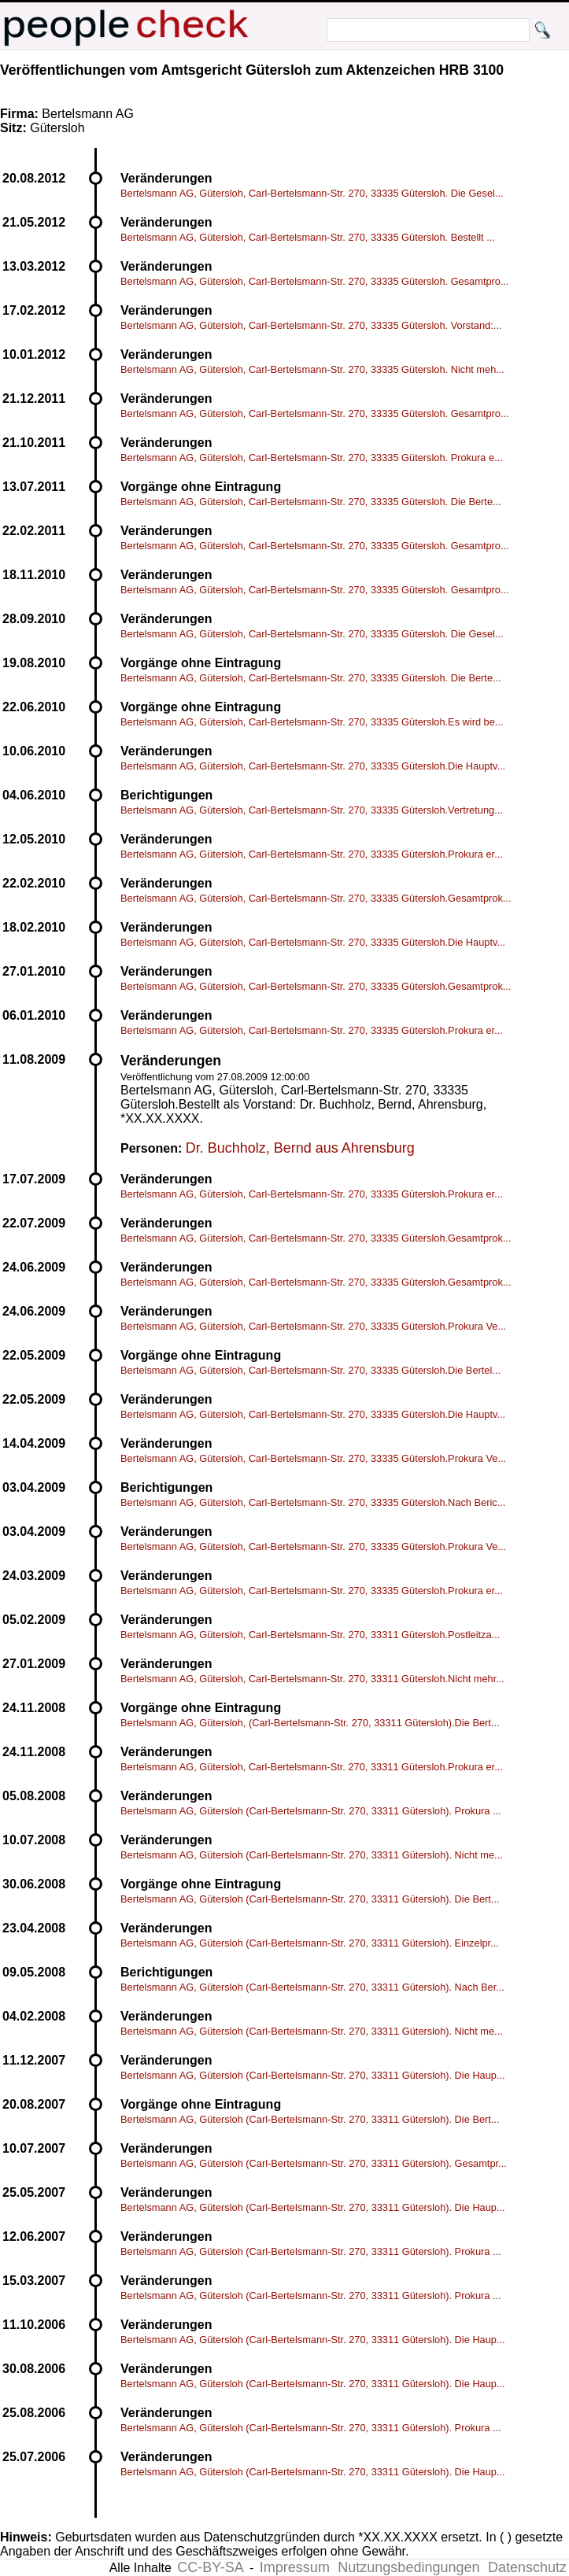 The width and height of the screenshot is (569, 2576). What do you see at coordinates (310, 325) in the screenshot?
I see `Bertelsmann AG, Gütersloh, Carl-Bertelsmann-Str. 270, 33335 Gütersloh. Vorstand:...` at bounding box center [310, 325].